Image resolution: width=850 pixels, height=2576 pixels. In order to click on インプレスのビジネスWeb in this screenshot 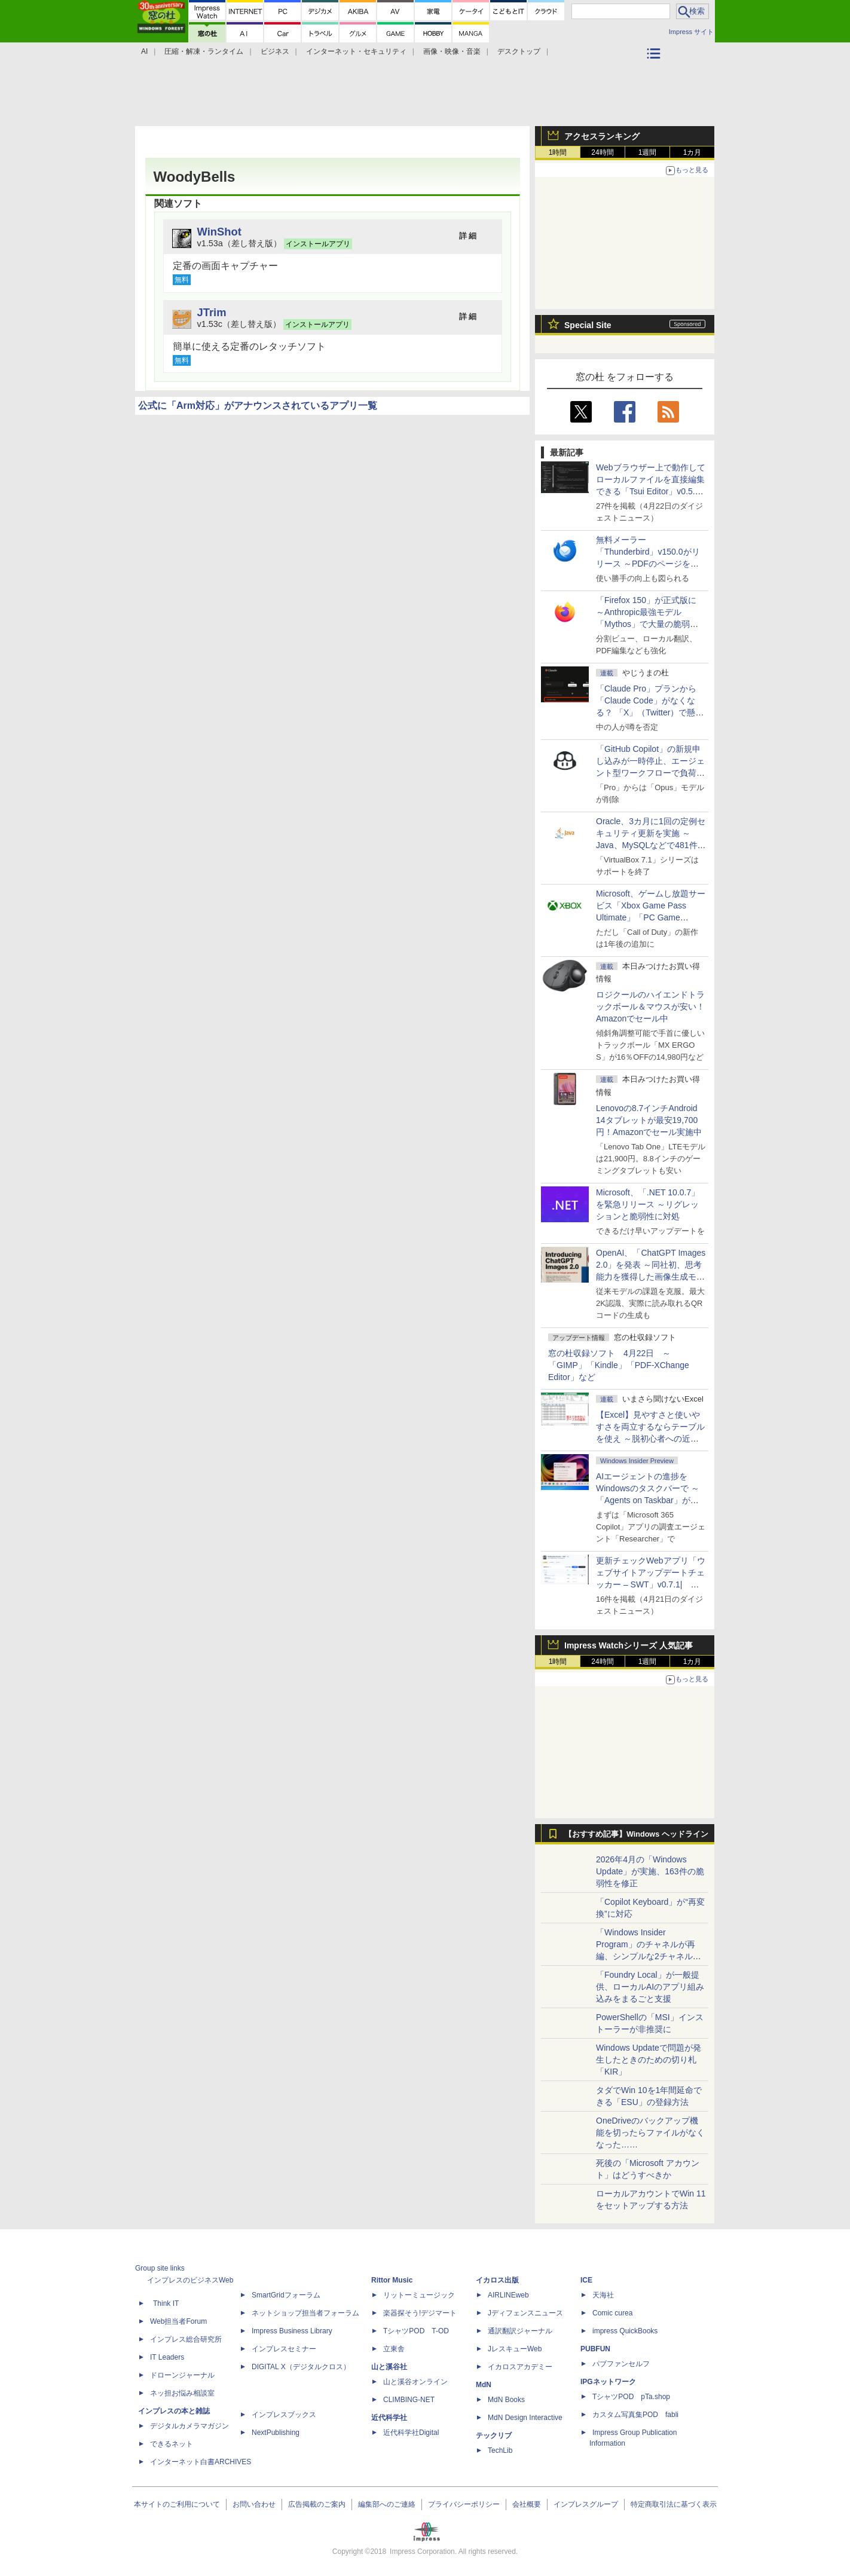, I will do `click(190, 2280)`.